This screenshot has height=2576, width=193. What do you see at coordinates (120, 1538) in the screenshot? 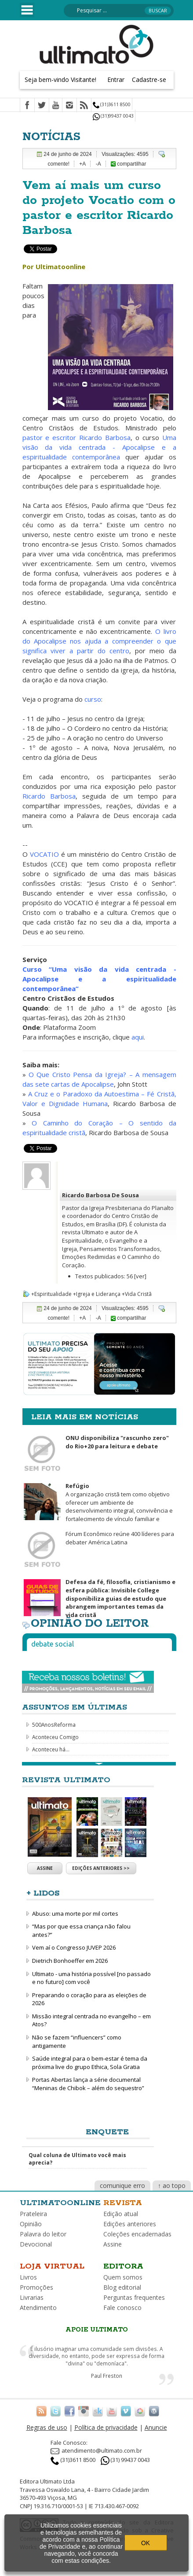
I see `Fórum Econômico reúne 400 líderes para debater América Latina` at bounding box center [120, 1538].